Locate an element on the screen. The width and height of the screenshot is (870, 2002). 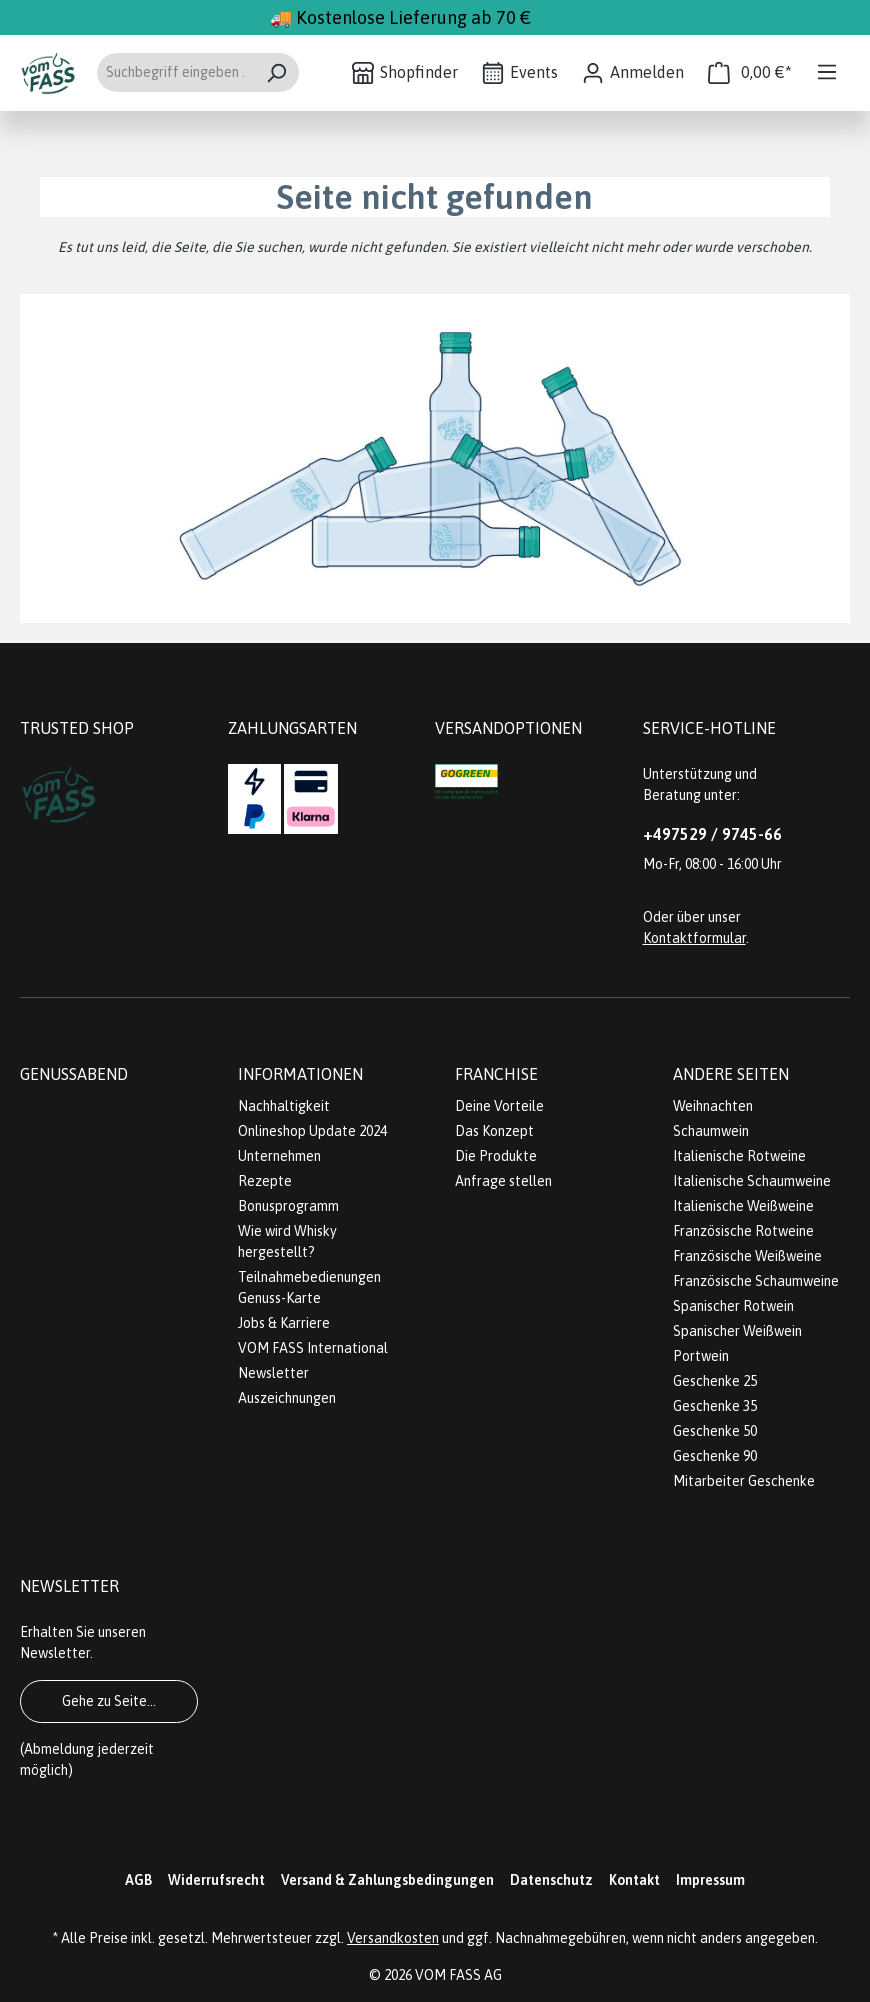
Geschenke 90 is located at coordinates (715, 1456).